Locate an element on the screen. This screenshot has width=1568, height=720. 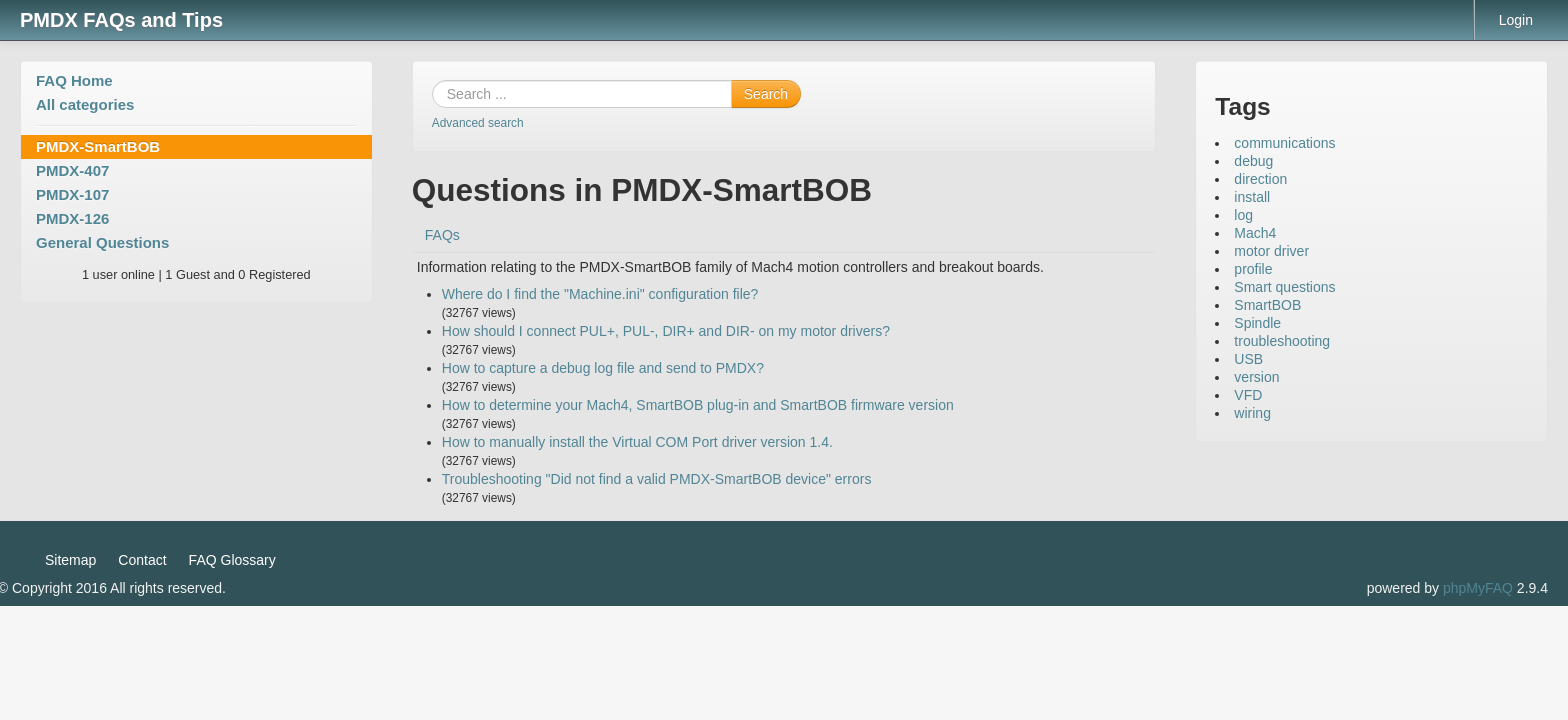
SmartBOB is located at coordinates (1267, 305).